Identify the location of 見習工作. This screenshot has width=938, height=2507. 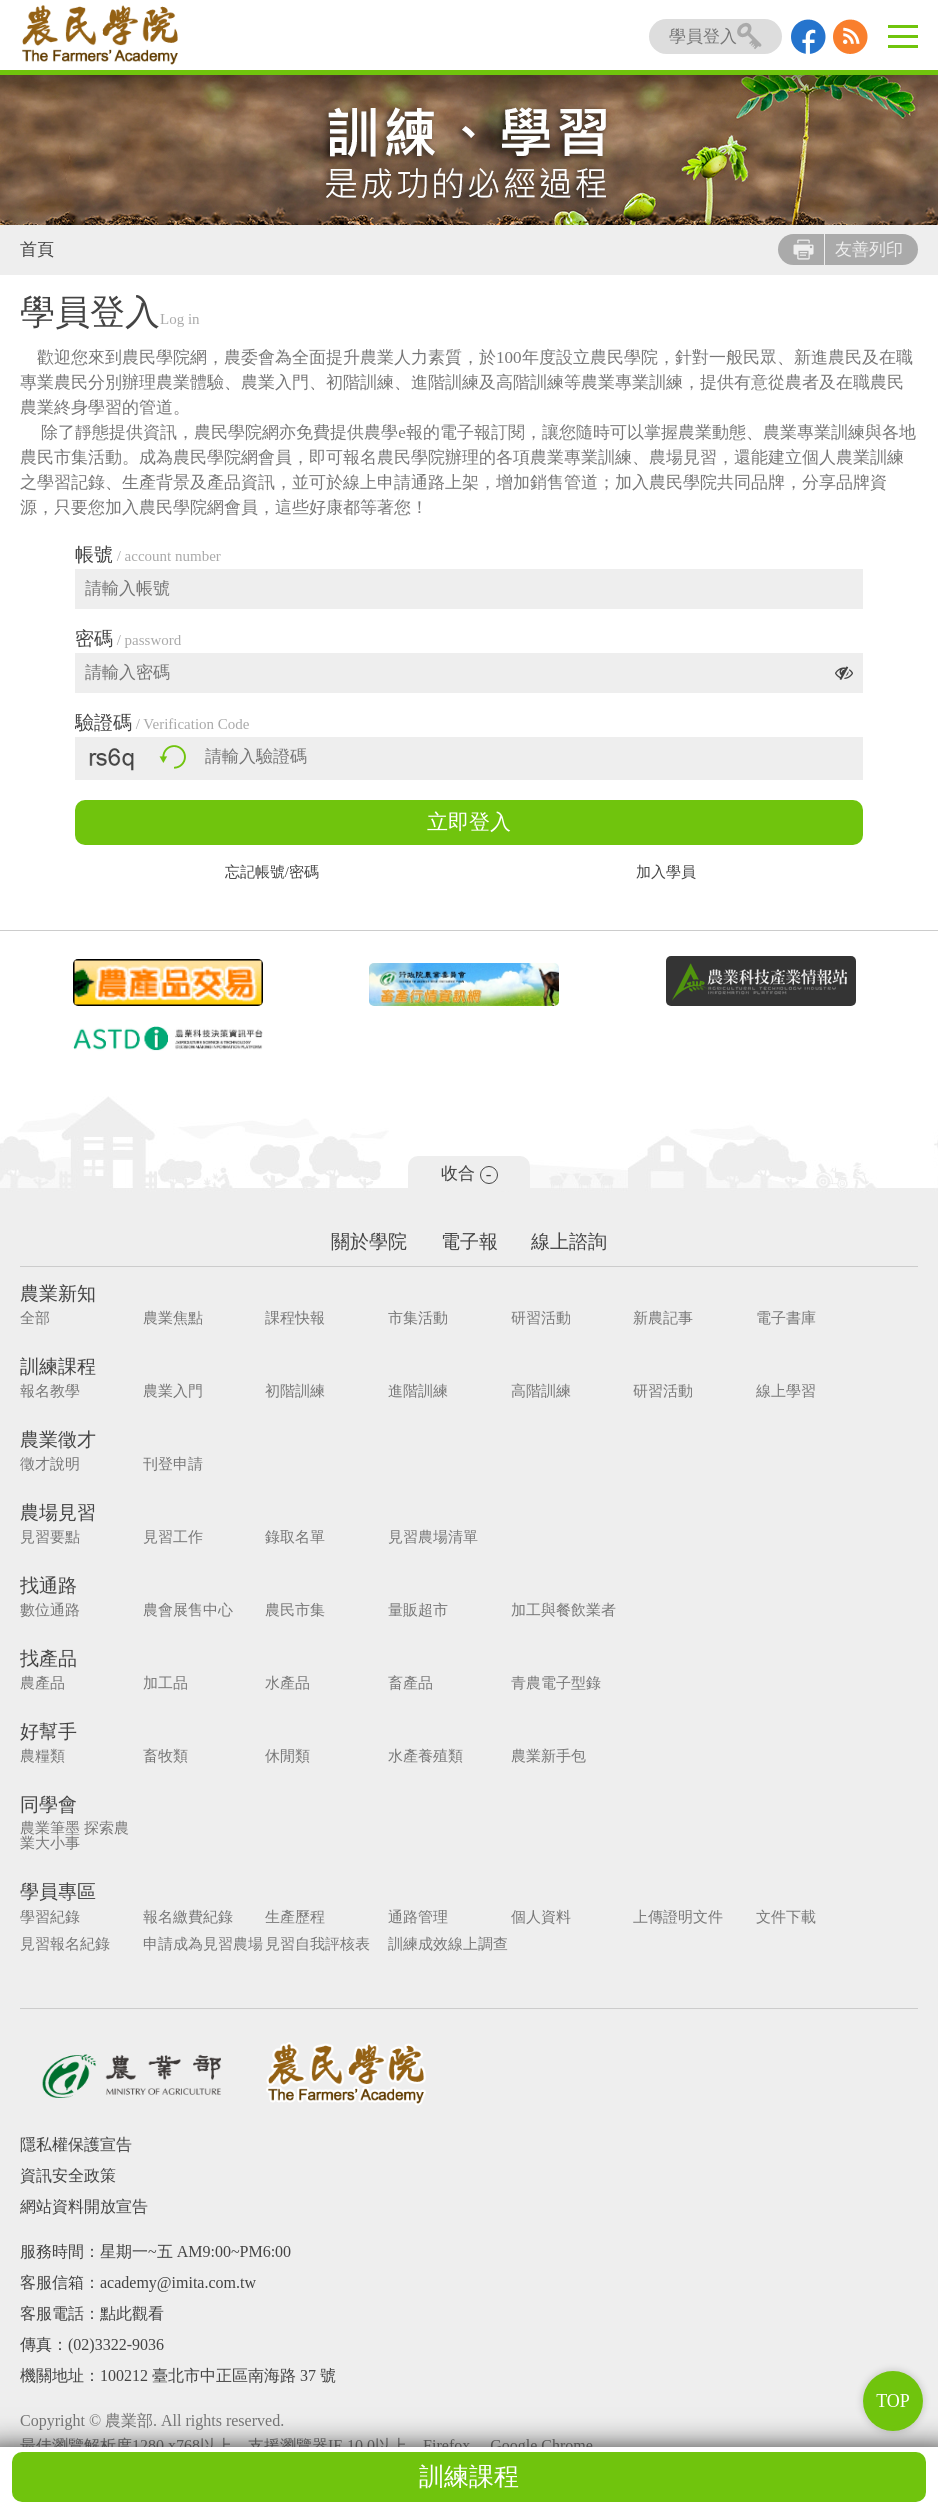
(170, 1537).